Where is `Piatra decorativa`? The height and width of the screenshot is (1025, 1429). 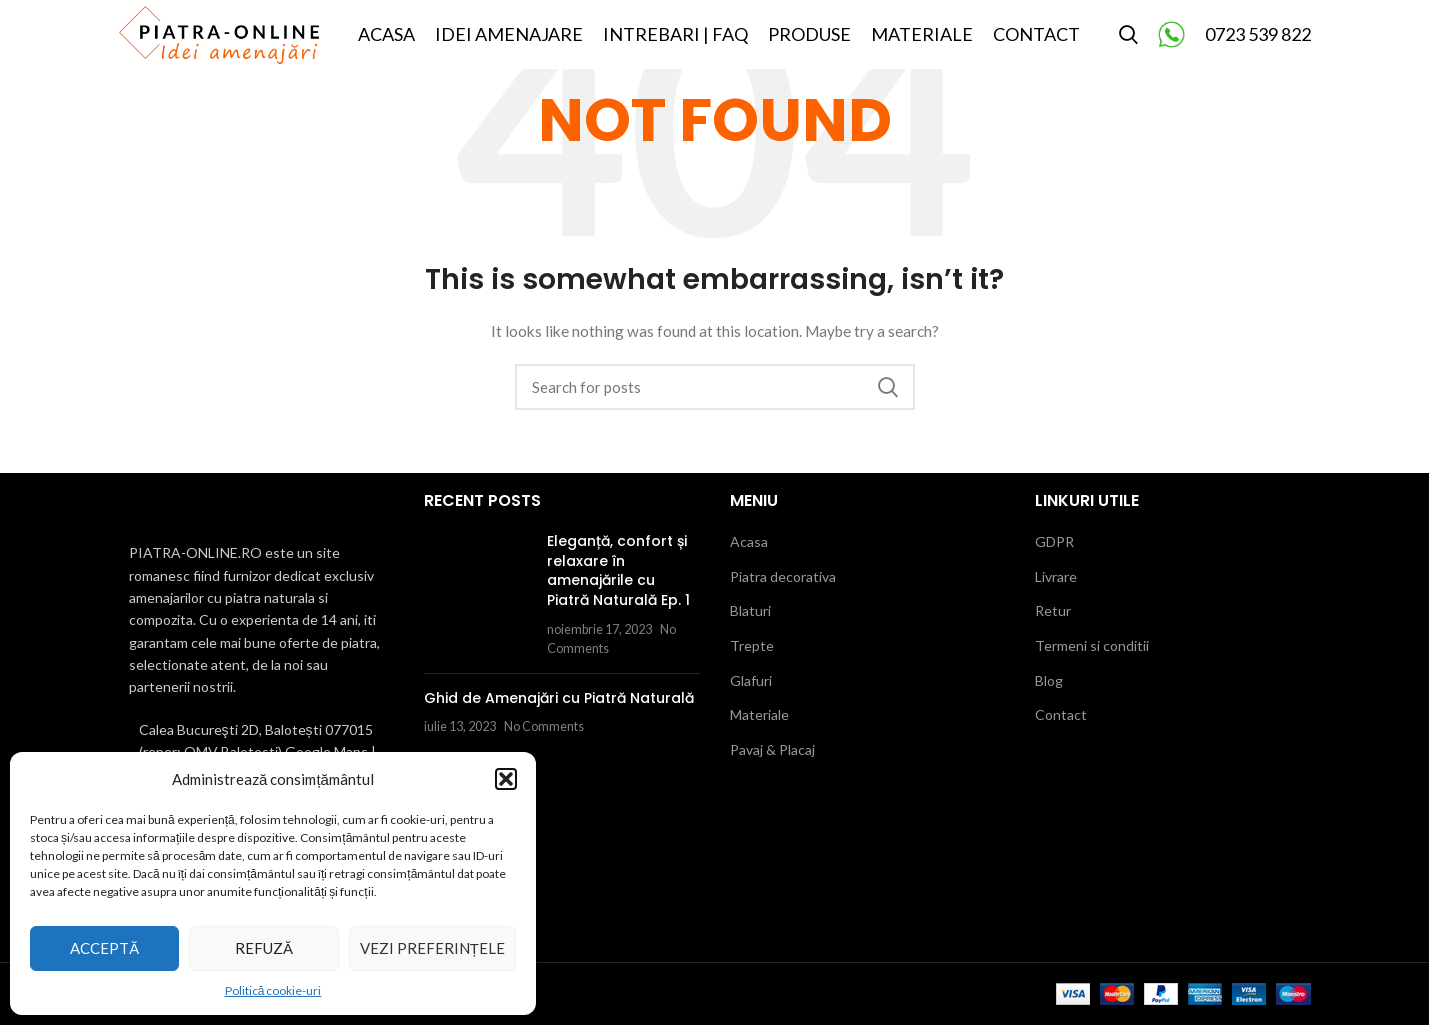
Piatra decorativa is located at coordinates (783, 576).